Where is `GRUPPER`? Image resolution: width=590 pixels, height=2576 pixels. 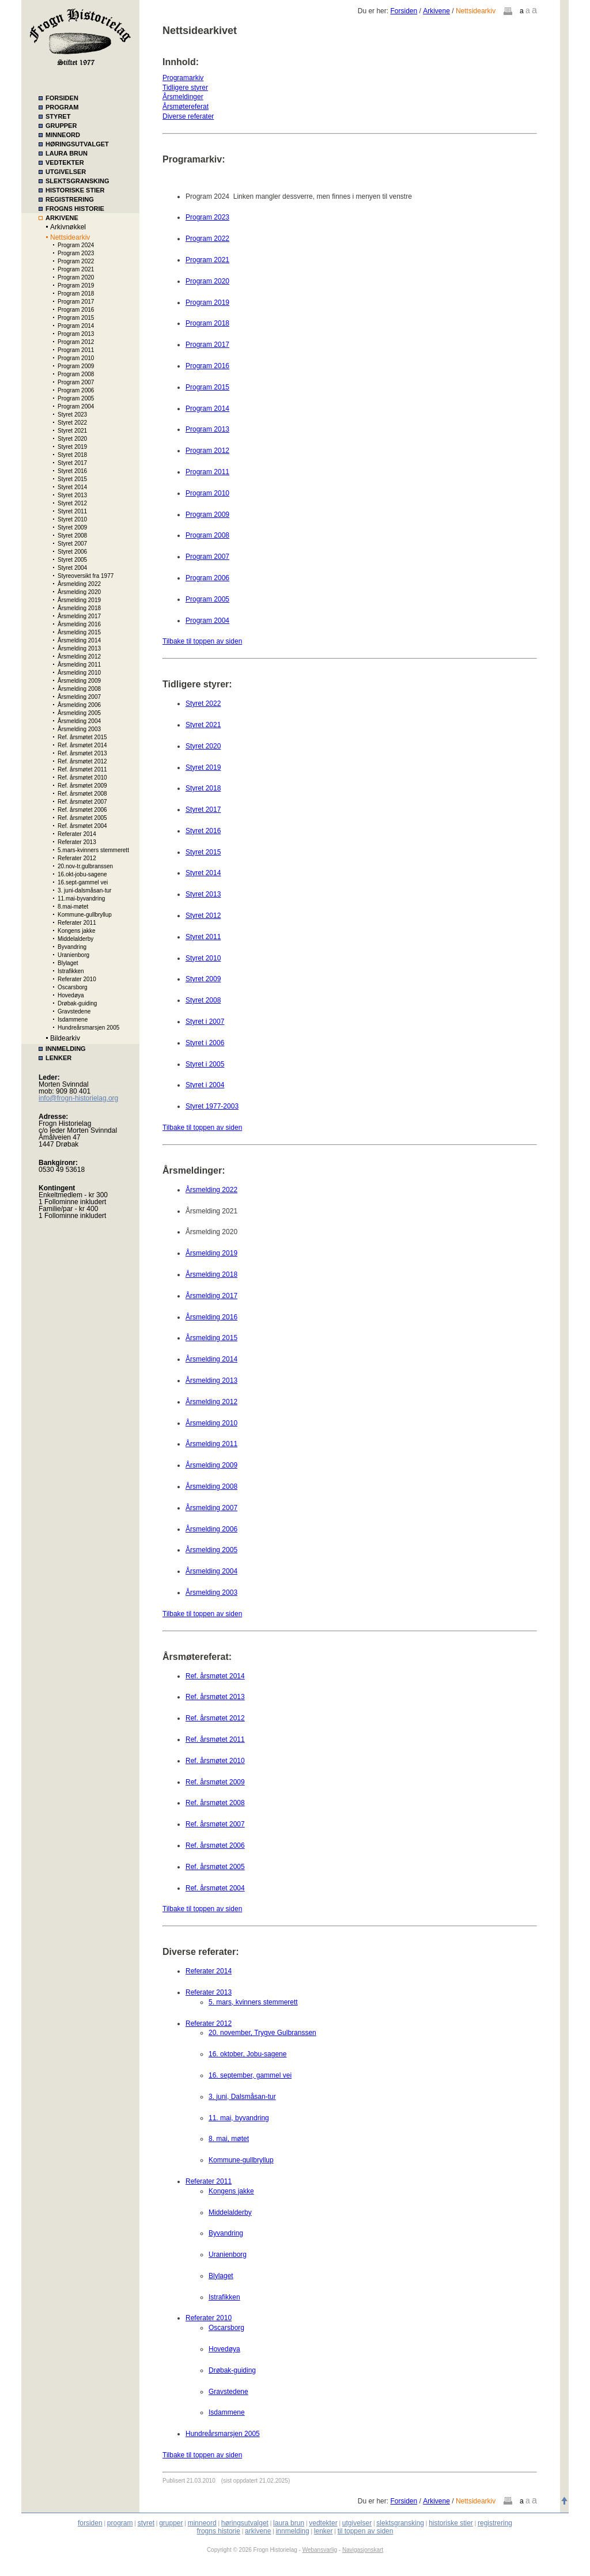 GRUPPER is located at coordinates (61, 125).